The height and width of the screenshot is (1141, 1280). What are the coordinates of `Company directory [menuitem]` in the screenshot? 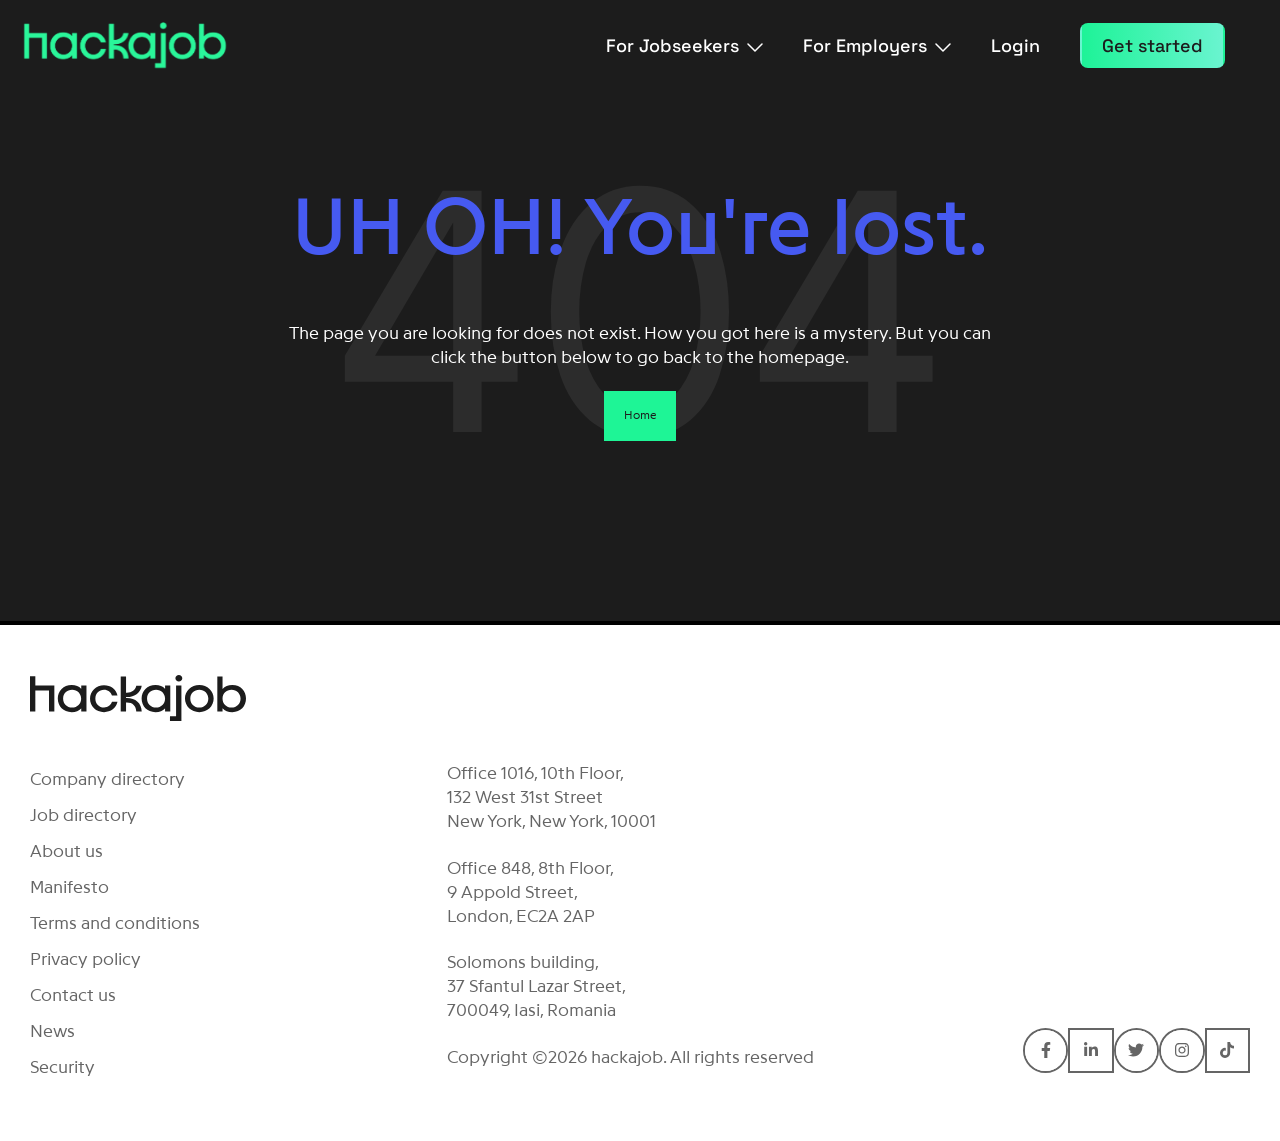 It's located at (107, 779).